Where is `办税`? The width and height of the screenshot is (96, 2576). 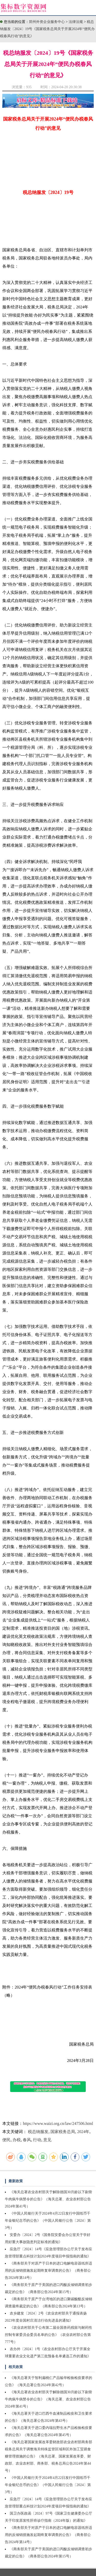
办税 is located at coordinates (17, 2140).